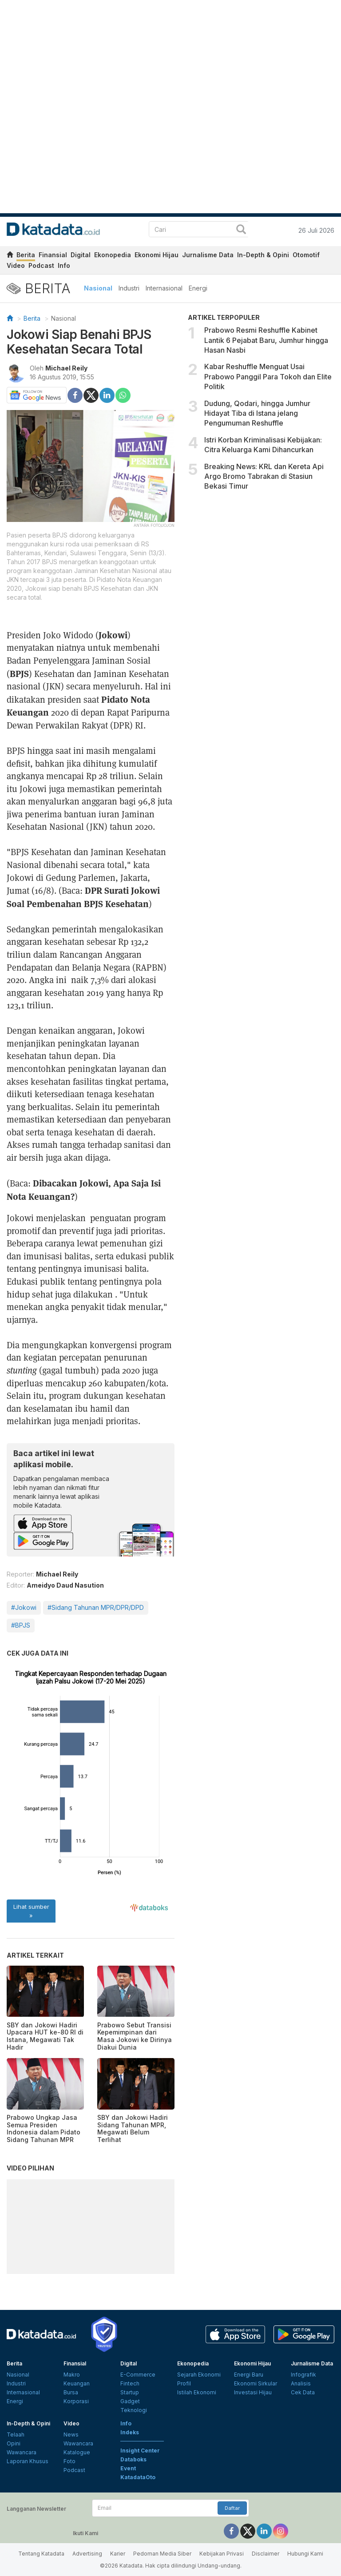 The width and height of the screenshot is (341, 2576). What do you see at coordinates (81, 255) in the screenshot?
I see `Digital` at bounding box center [81, 255].